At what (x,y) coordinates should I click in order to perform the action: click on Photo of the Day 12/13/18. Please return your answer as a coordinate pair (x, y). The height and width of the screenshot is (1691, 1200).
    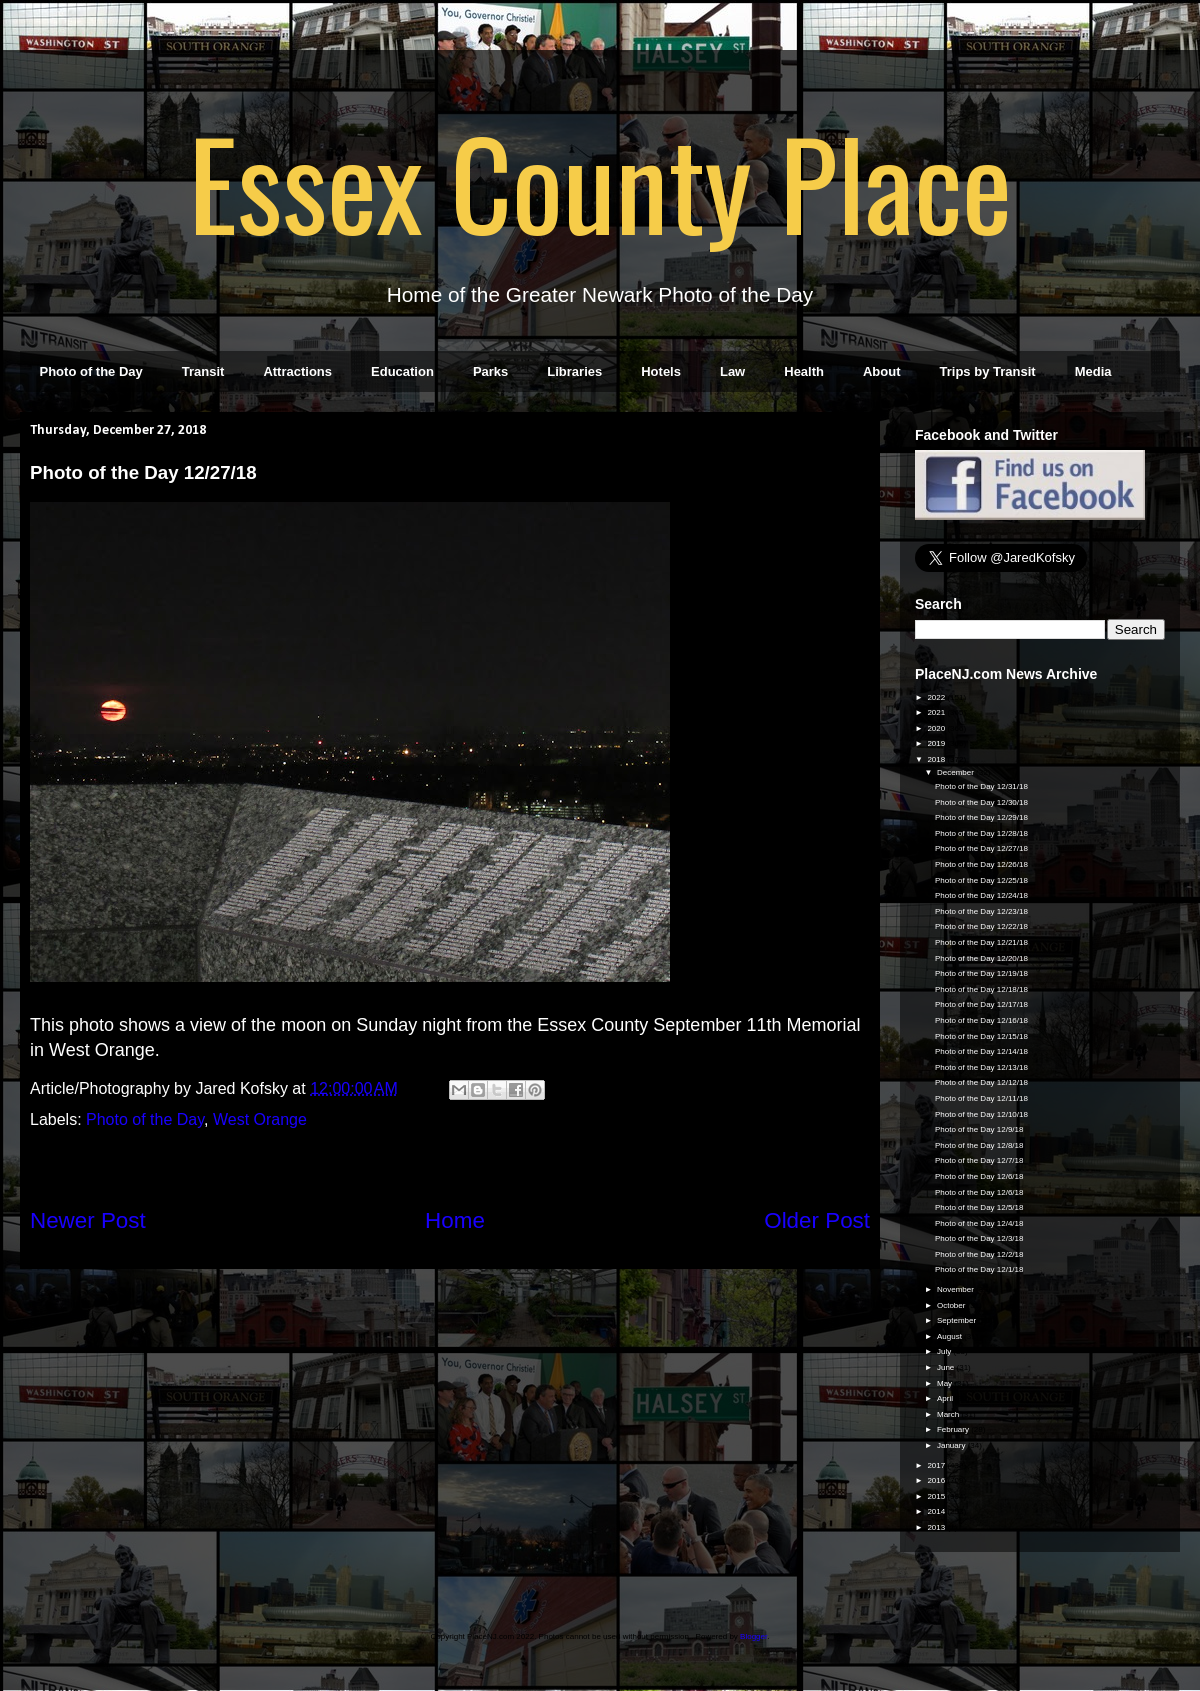
    Looking at the image, I should click on (981, 1067).